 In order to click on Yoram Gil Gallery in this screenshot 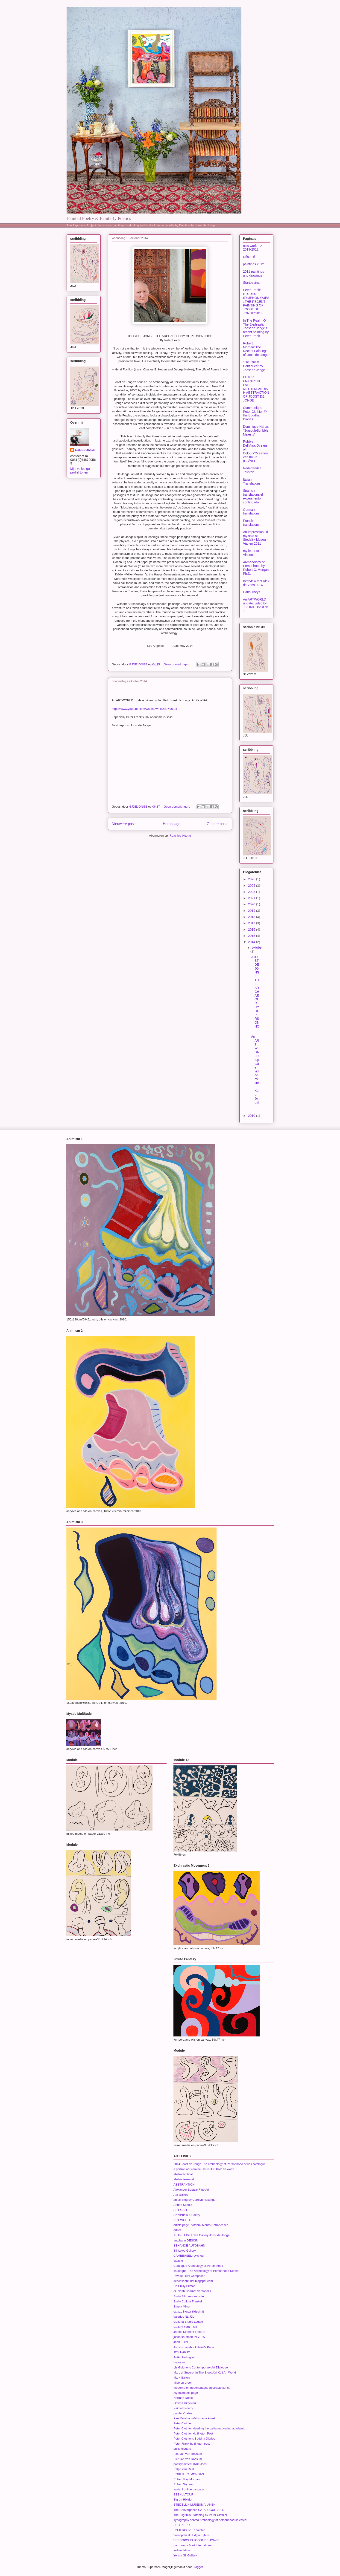, I will do `click(185, 2555)`.